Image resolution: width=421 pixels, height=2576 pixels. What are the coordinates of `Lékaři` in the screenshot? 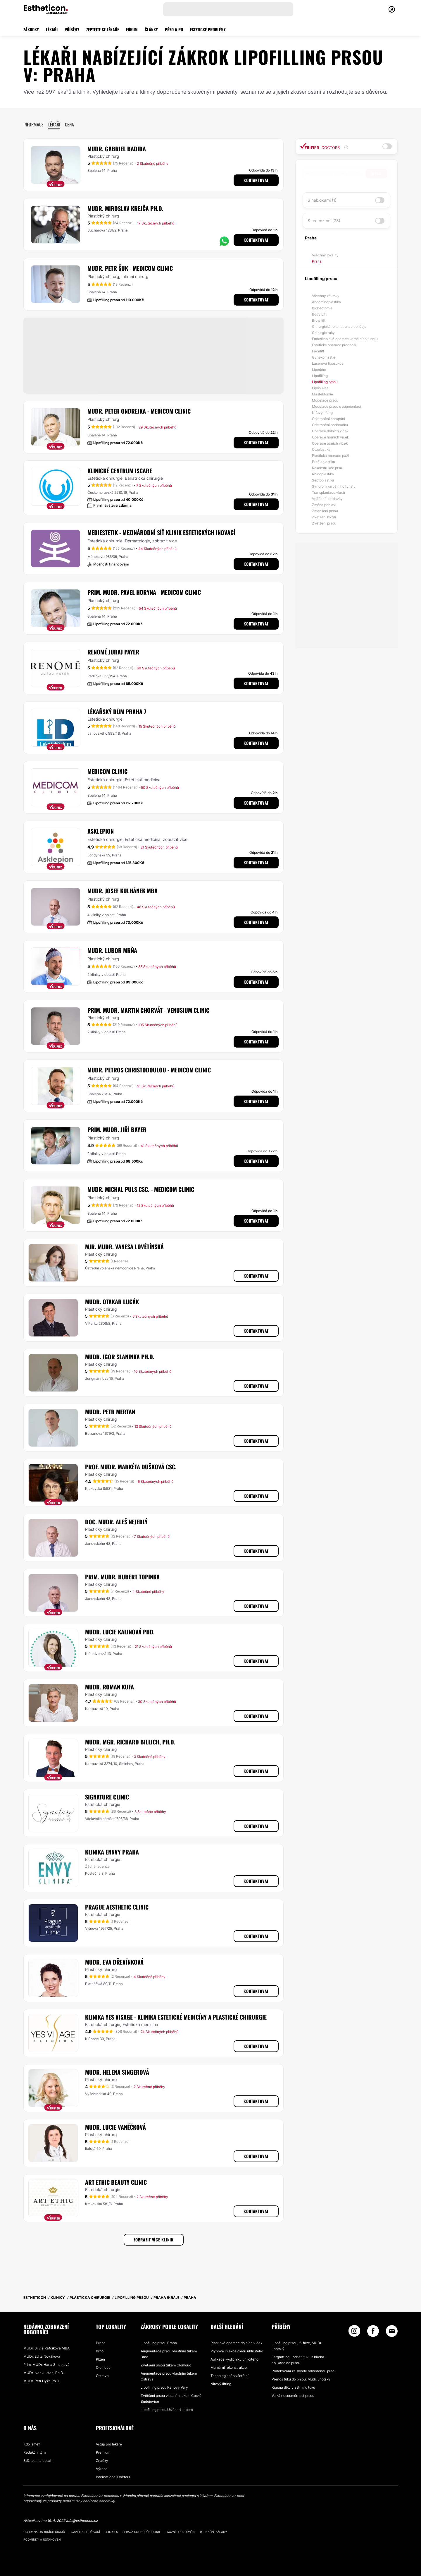 It's located at (54, 124).